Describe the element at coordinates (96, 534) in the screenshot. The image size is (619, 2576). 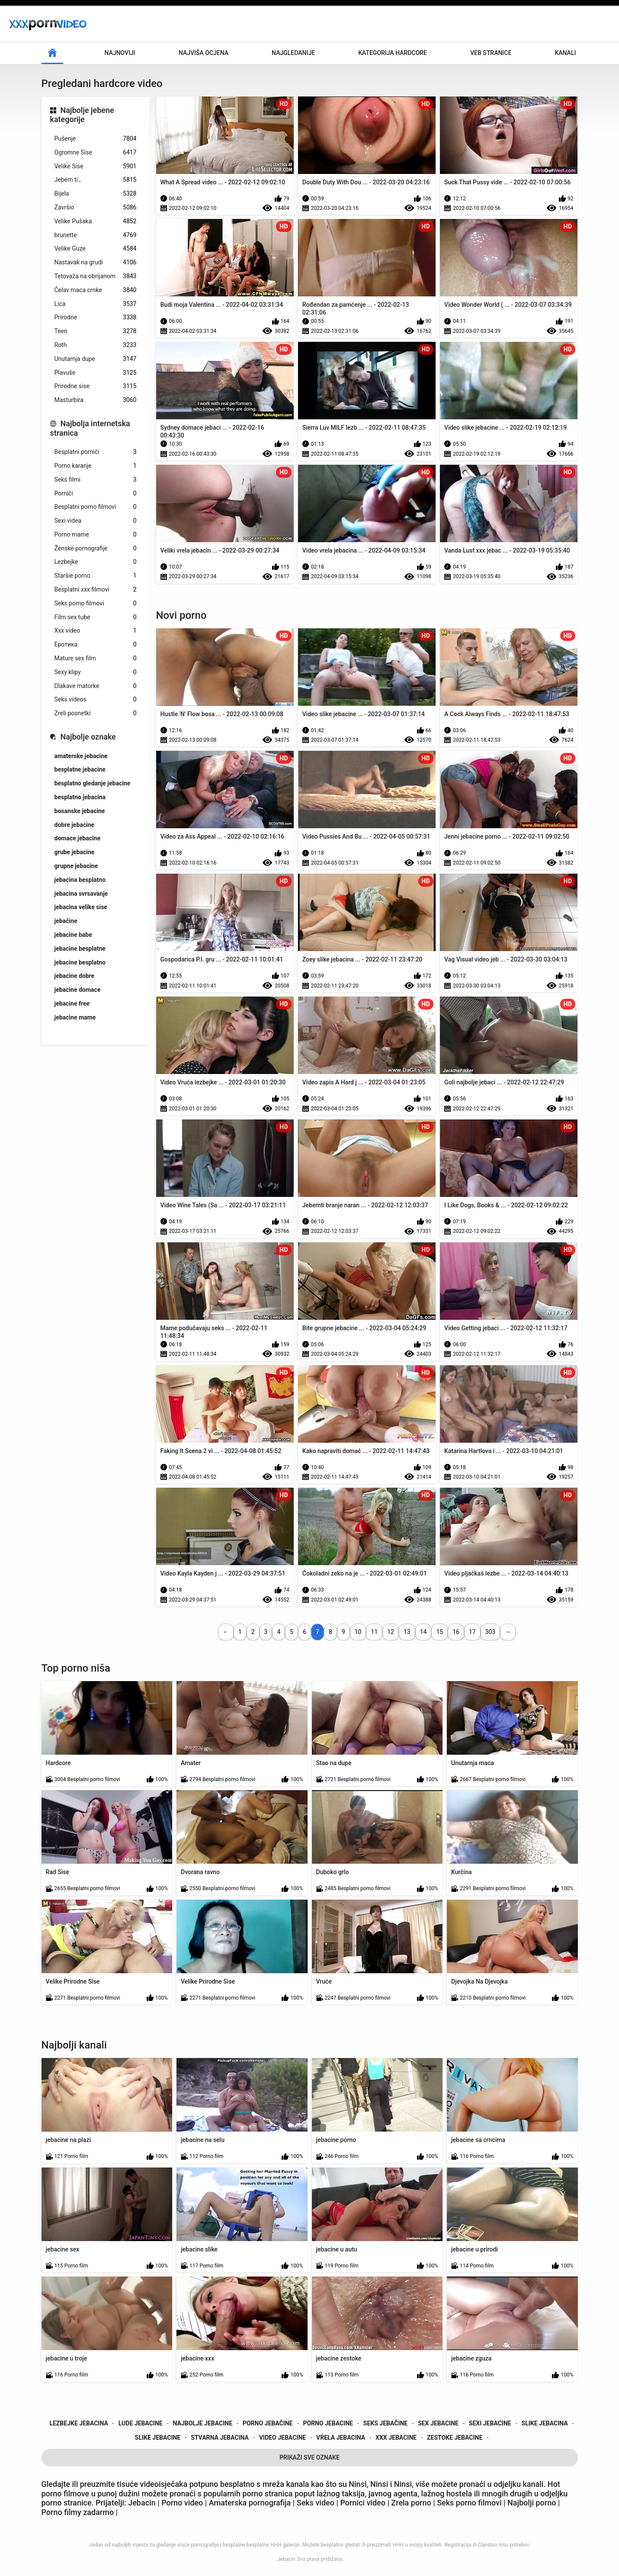
I see `Porno mame` at that location.